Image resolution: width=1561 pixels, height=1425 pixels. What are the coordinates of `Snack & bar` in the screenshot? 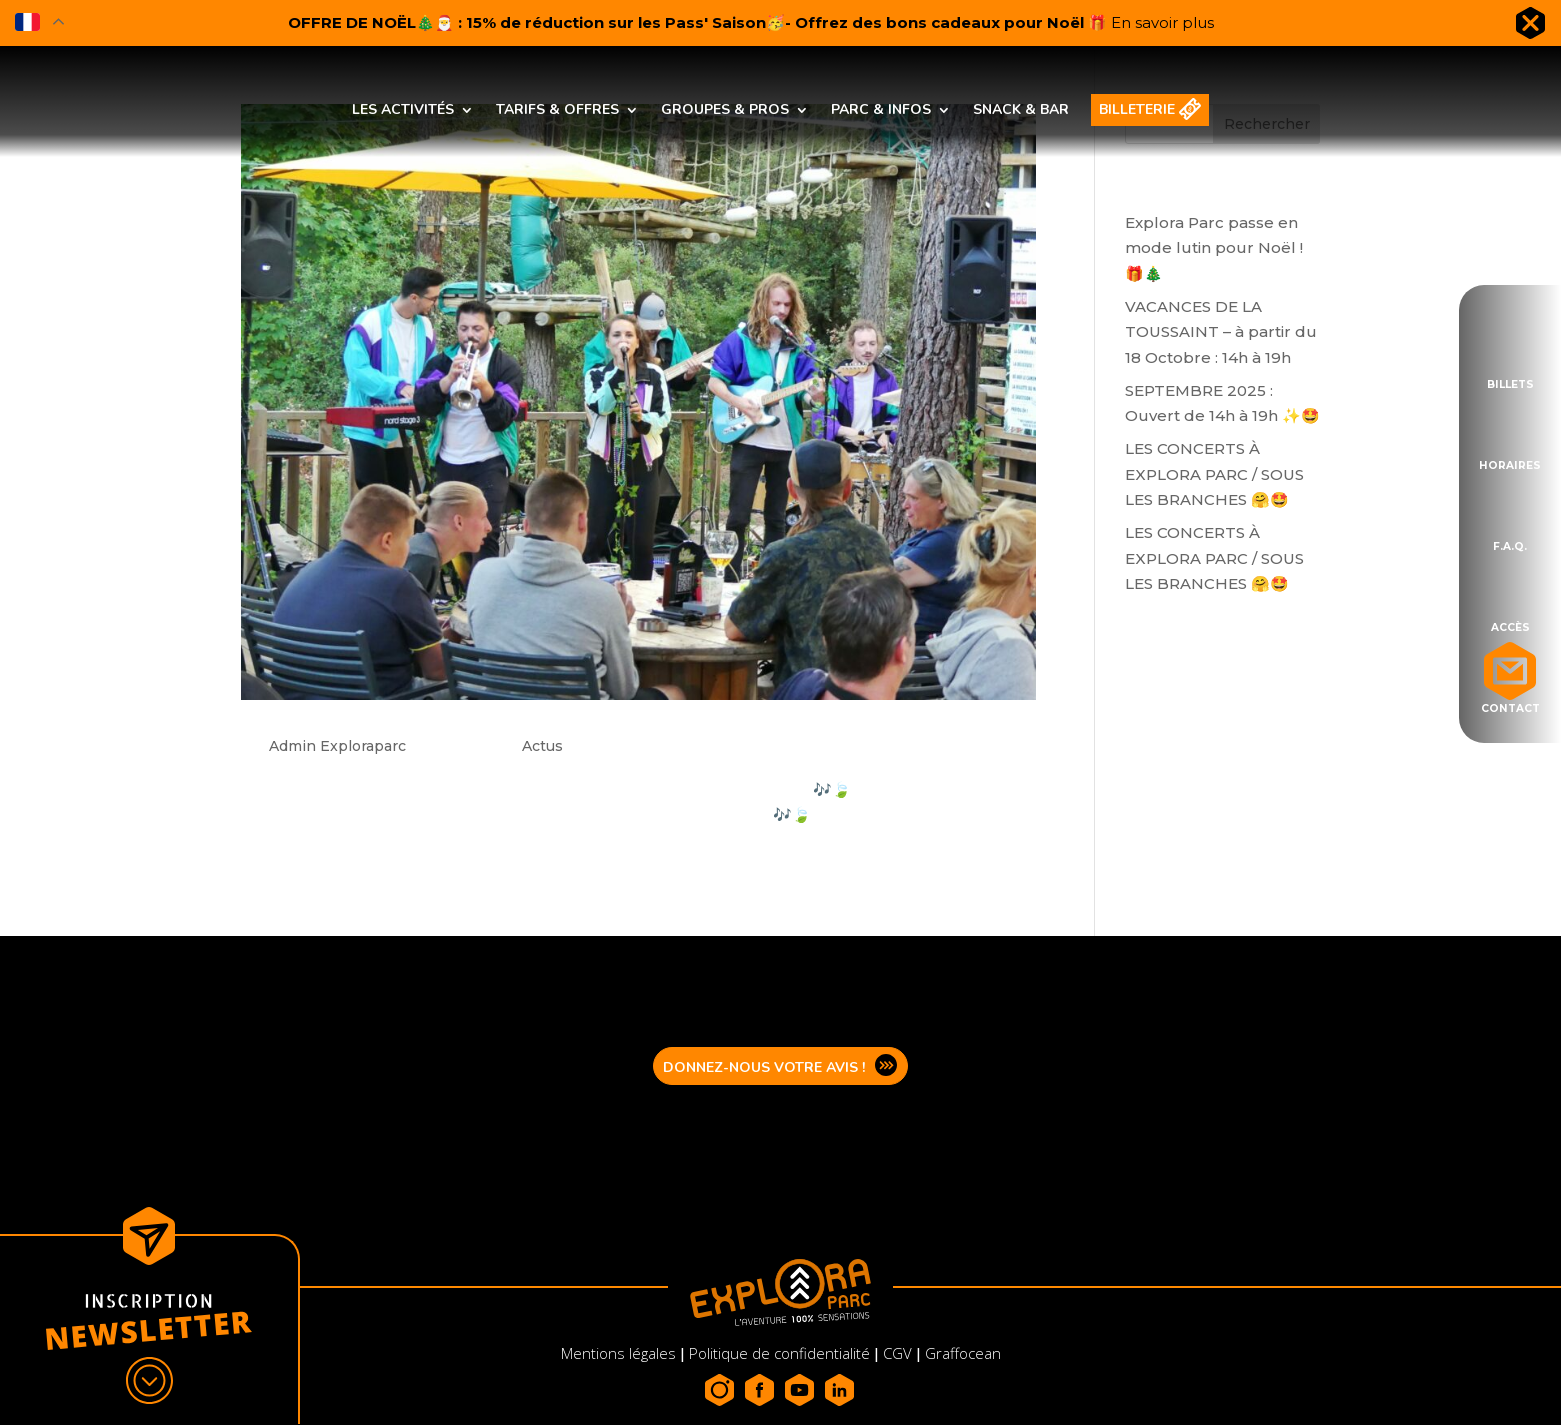 It's located at (1021, 109).